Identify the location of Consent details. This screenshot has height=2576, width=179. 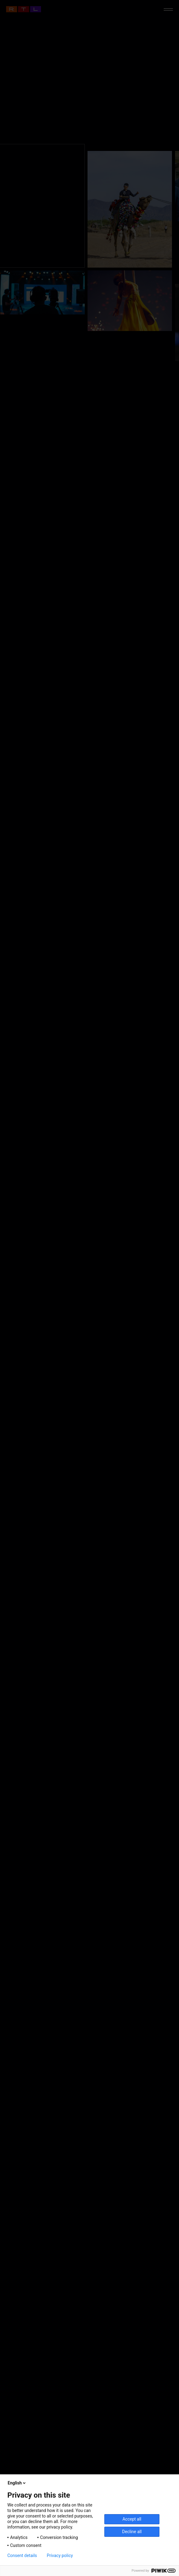
(22, 2555).